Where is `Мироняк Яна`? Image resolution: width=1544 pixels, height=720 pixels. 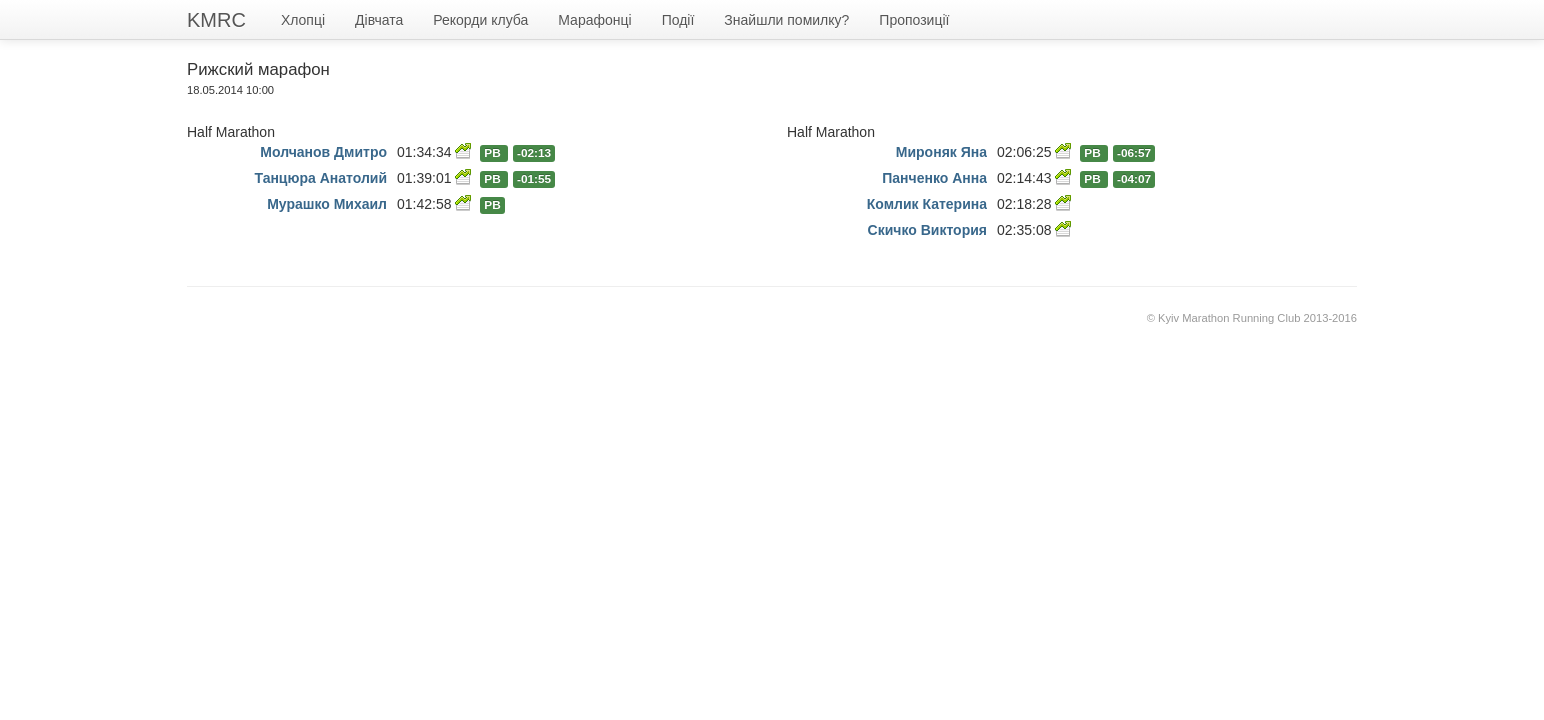
Мироняк Яна is located at coordinates (941, 152).